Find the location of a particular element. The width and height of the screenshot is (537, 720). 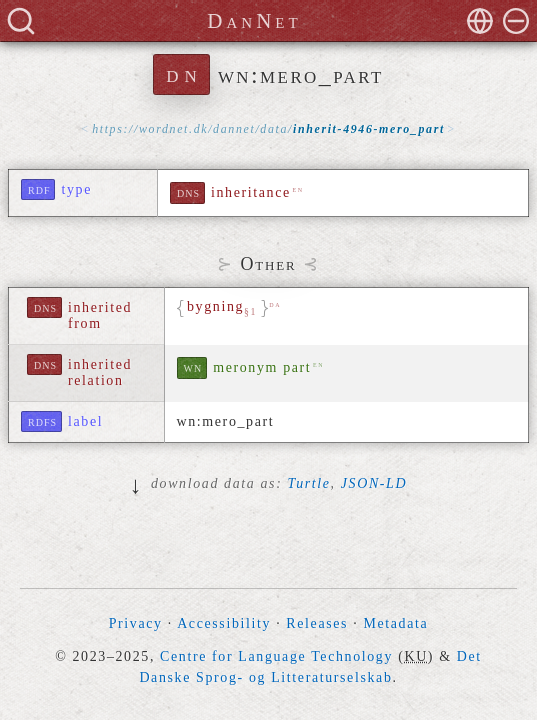

inherited from is located at coordinates (100, 315).